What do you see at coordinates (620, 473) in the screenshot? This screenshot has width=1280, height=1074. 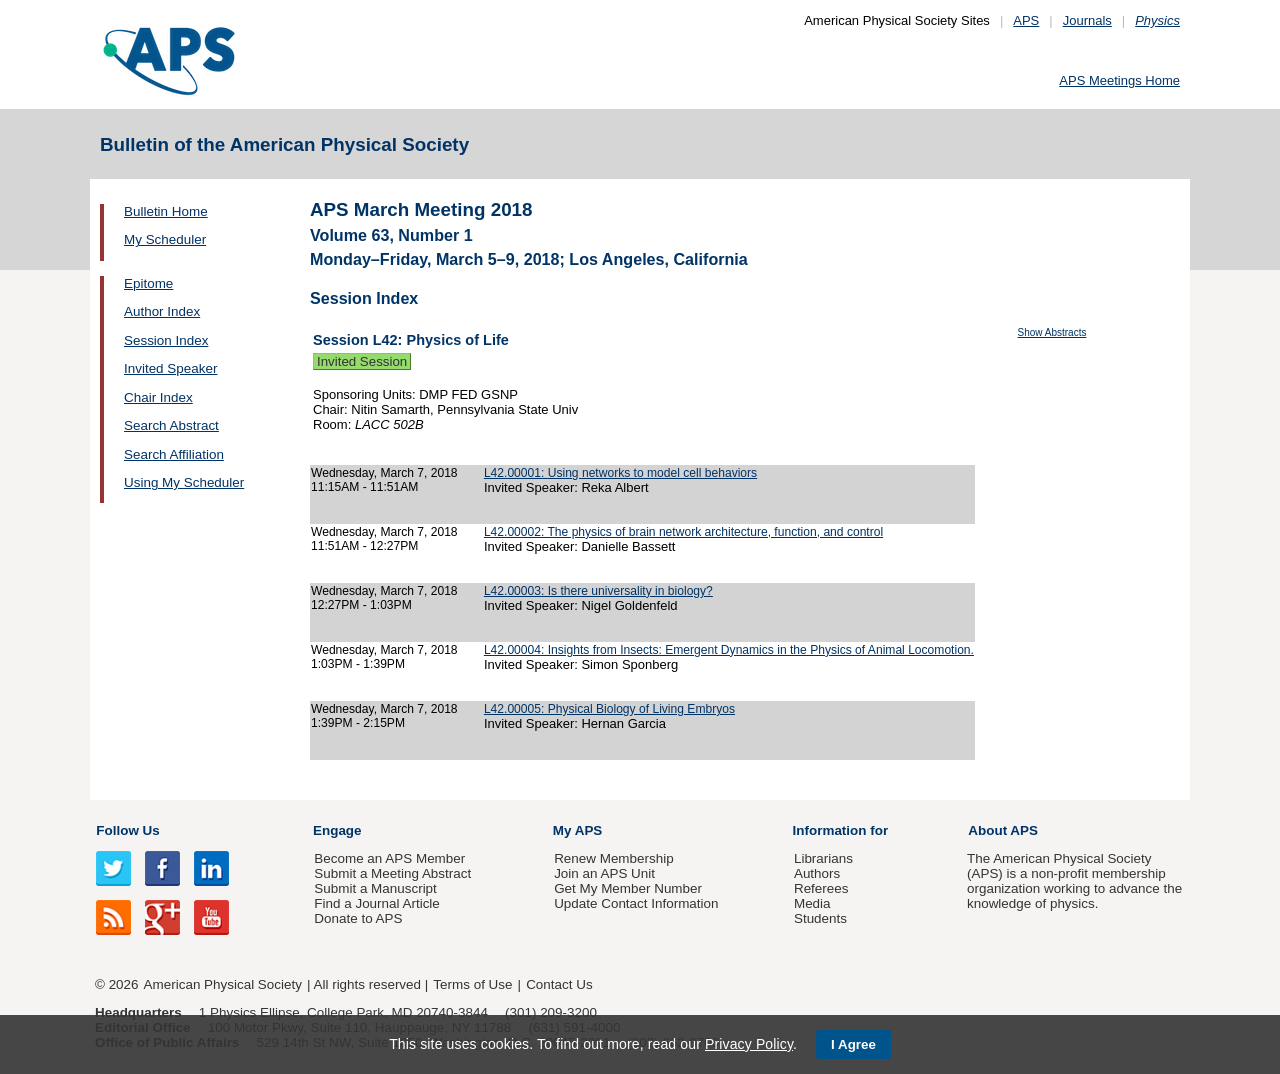 I see `L42.00001: Using networks to model cell behaviors` at bounding box center [620, 473].